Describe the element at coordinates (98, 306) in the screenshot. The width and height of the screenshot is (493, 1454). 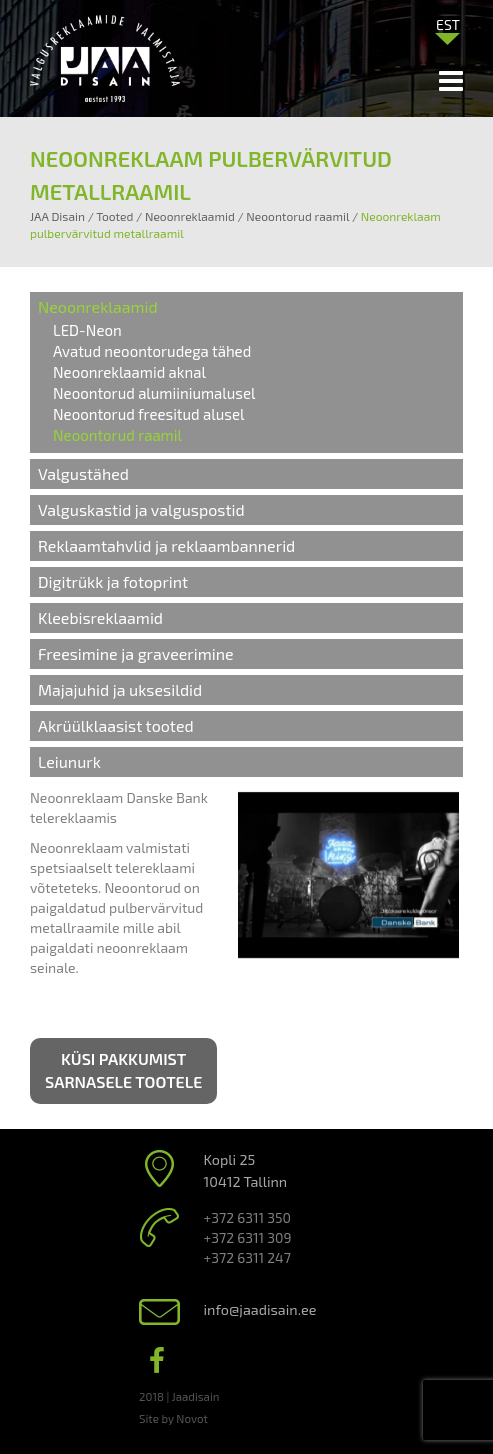
I see `Neoonreklaamid` at that location.